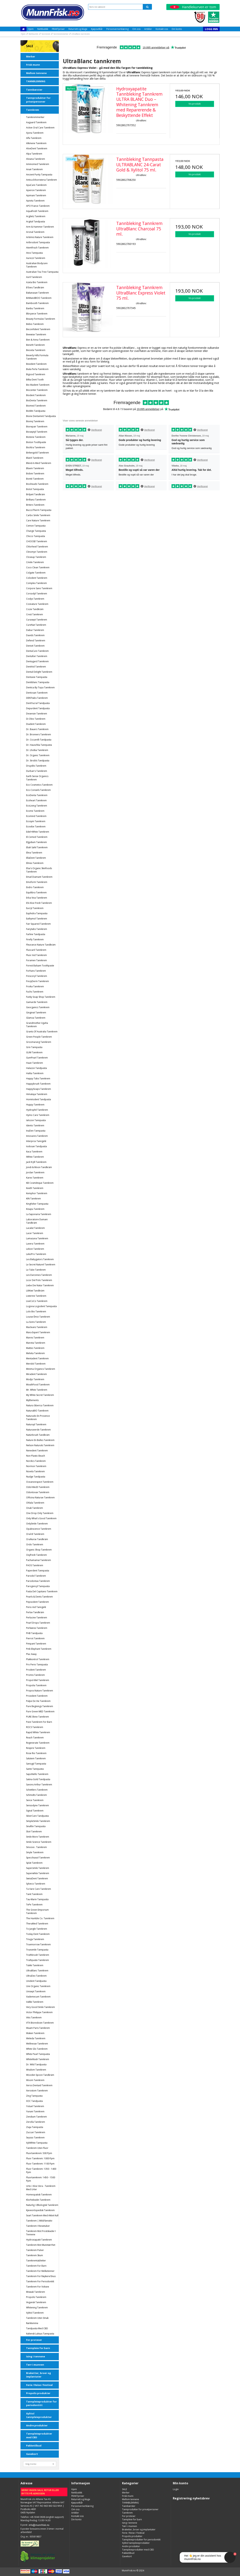  What do you see at coordinates (33, 138) in the screenshot?
I see `Alfa tannkrem` at bounding box center [33, 138].